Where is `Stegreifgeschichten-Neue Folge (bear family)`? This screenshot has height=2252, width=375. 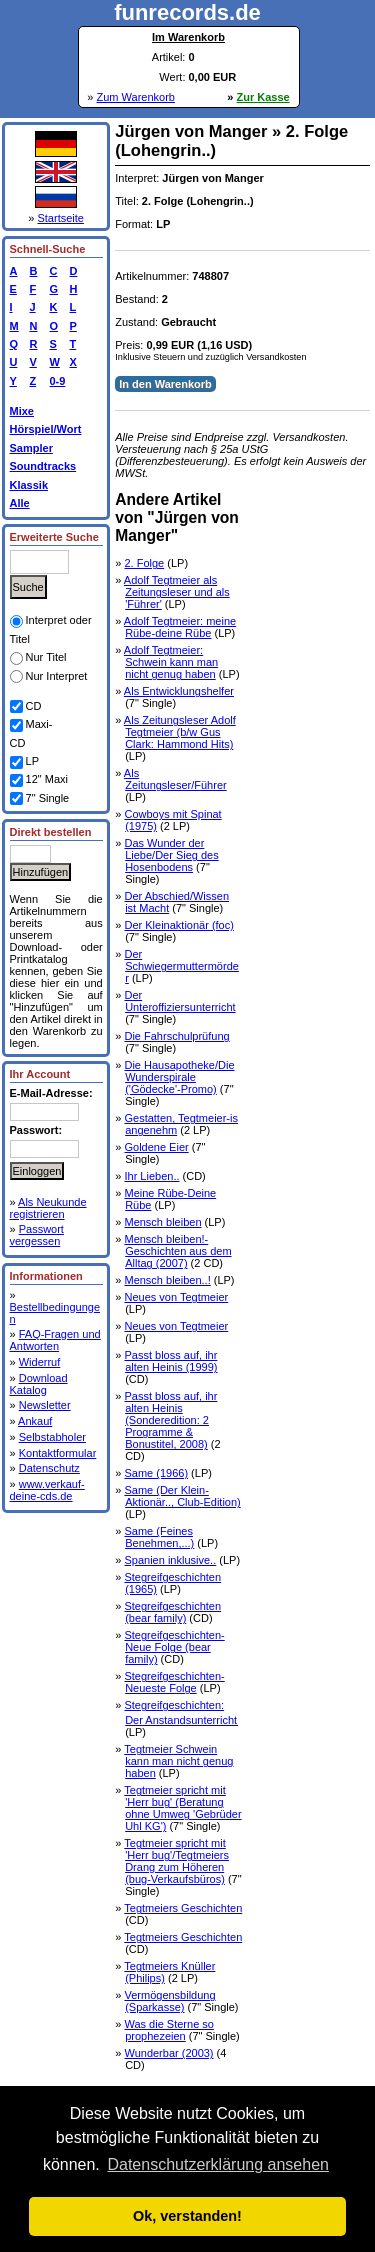
Stegreifgeschichten-Neue Folge (bear family) is located at coordinates (174, 1647).